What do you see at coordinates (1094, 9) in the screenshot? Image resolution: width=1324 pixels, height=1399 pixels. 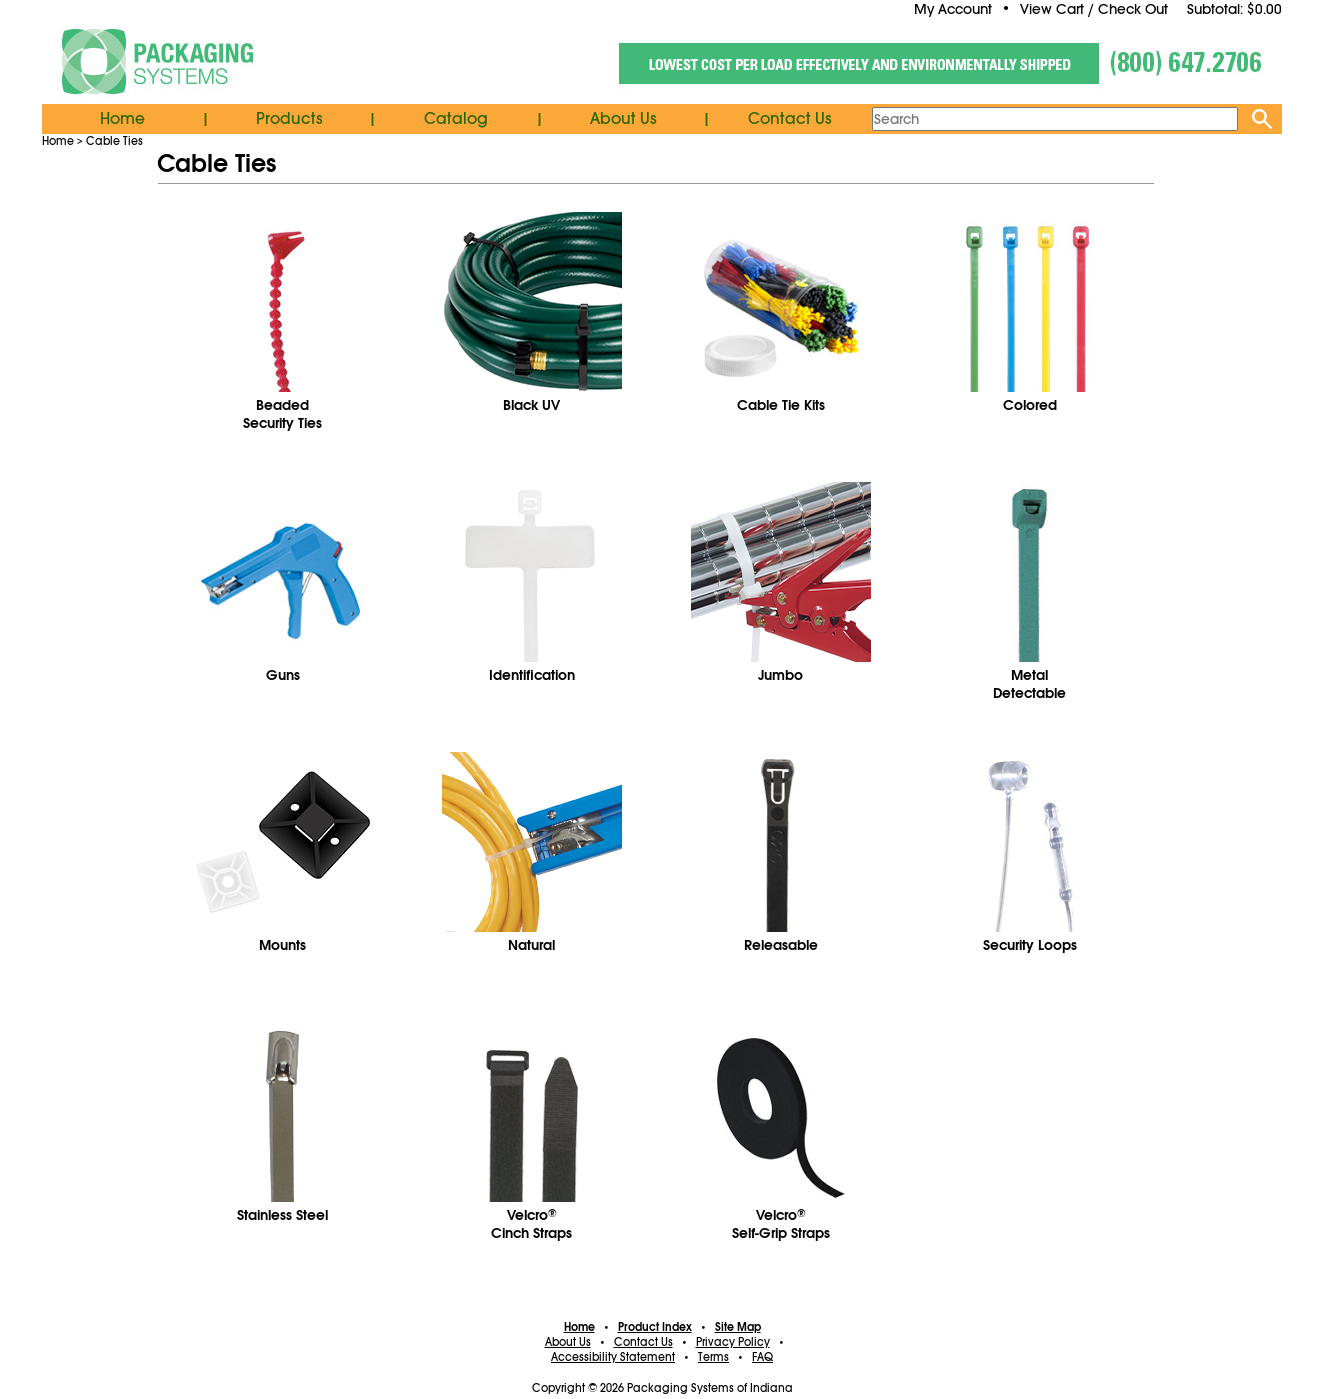 I see `View Cart / Check Out` at bounding box center [1094, 9].